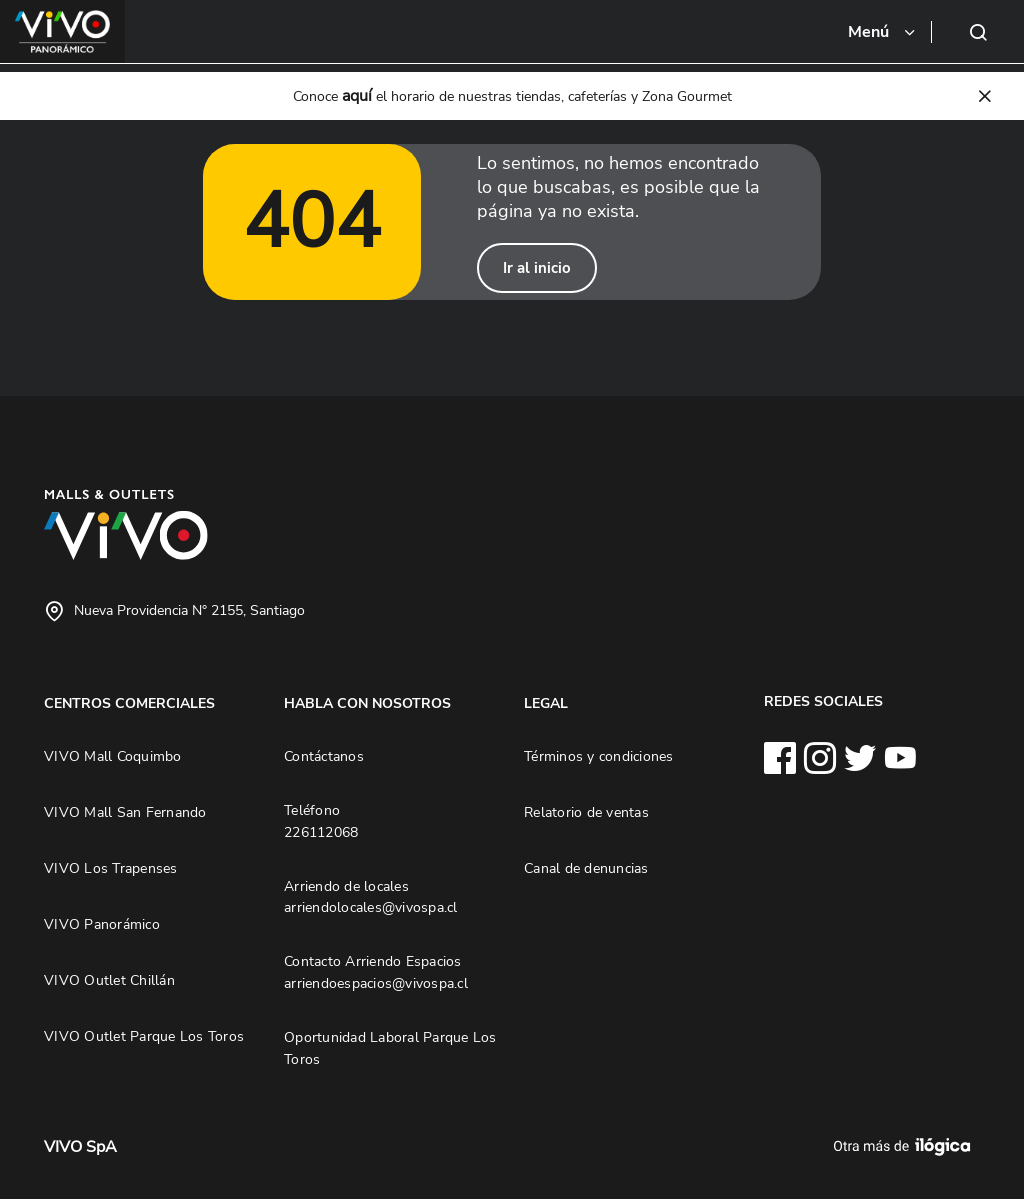  I want to click on VIVO Outlet Parque Los Toros, so click(144, 1036).